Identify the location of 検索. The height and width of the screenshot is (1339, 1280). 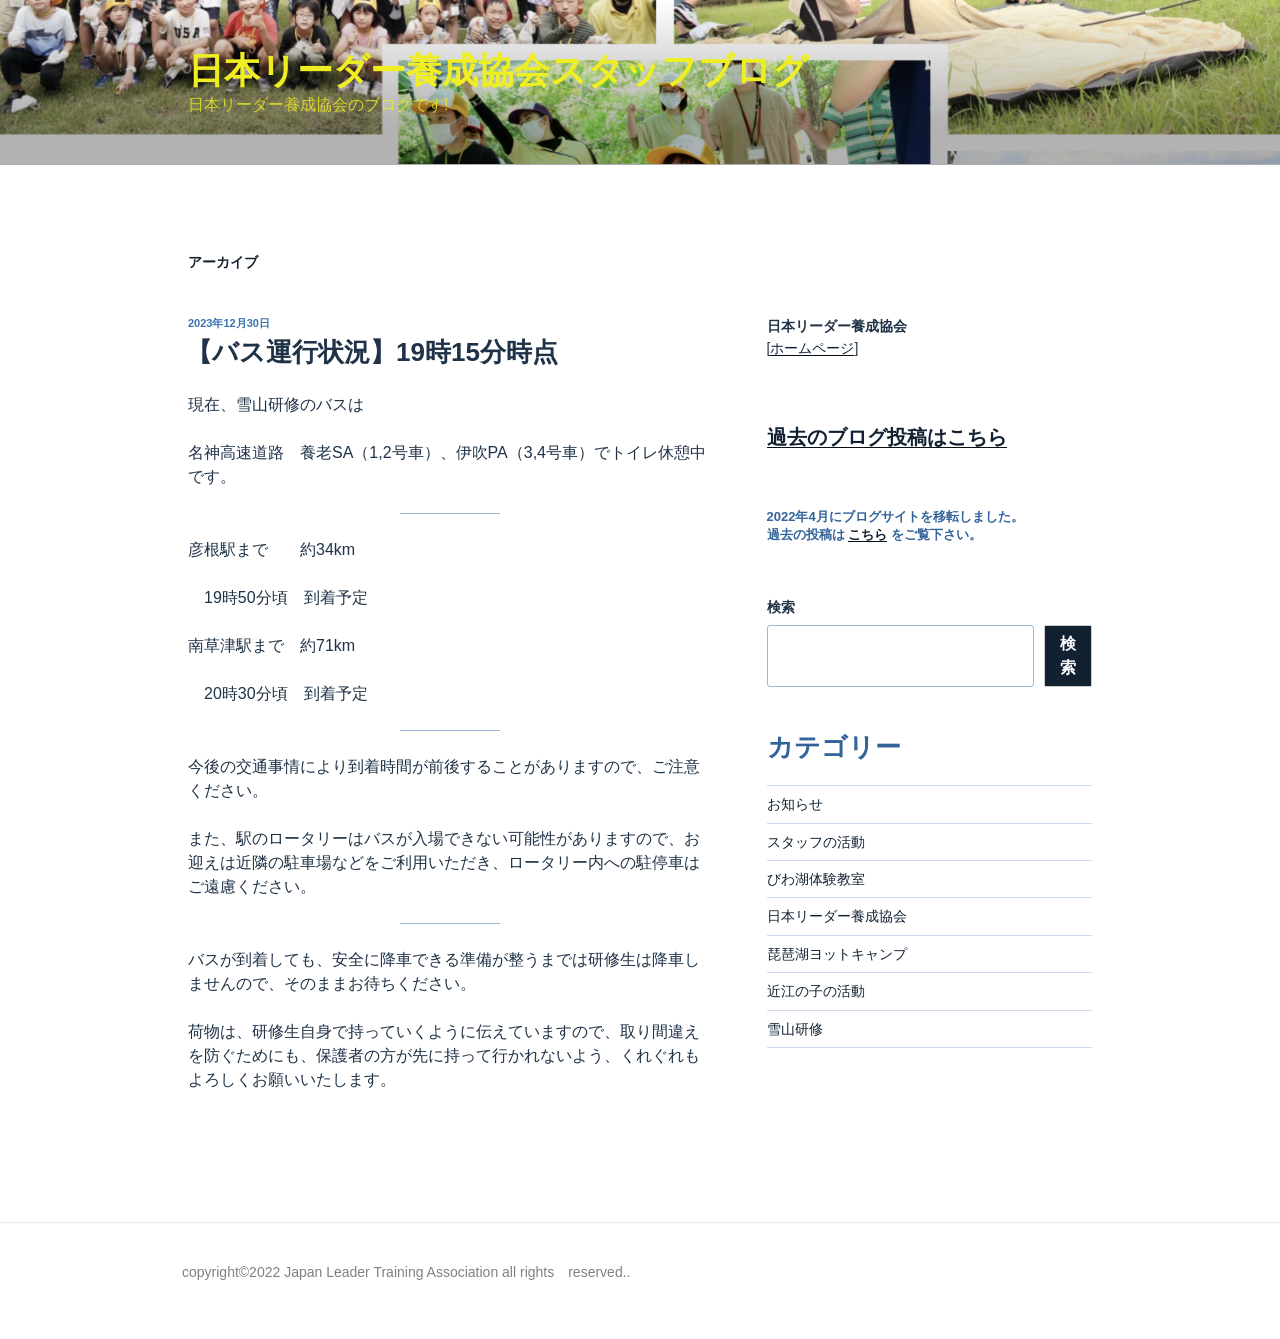
(781, 607).